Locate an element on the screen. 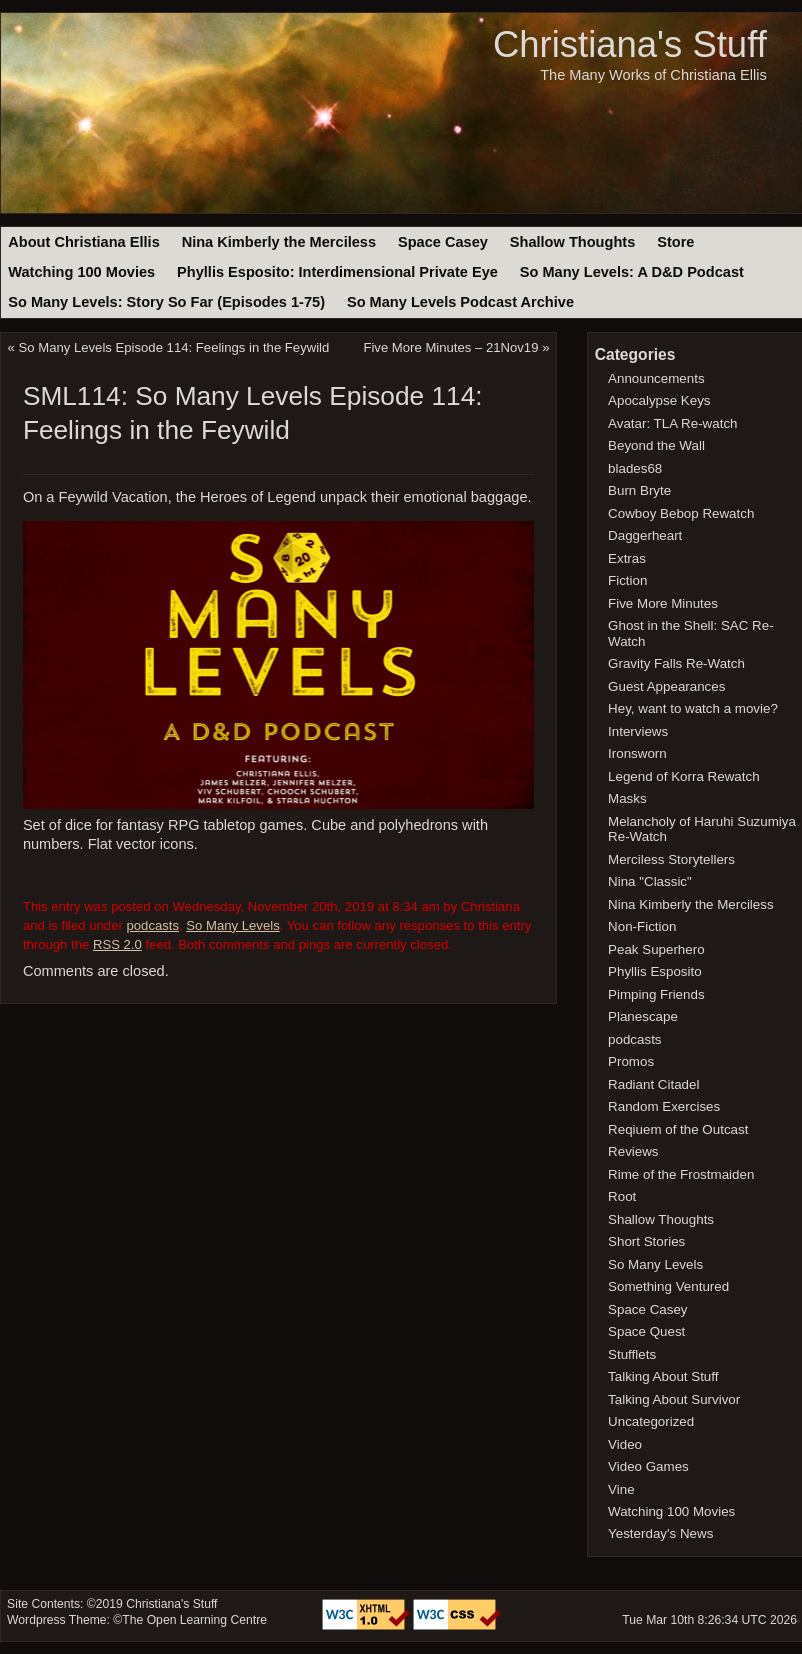 The width and height of the screenshot is (802, 1654). Ironsworn is located at coordinates (637, 753).